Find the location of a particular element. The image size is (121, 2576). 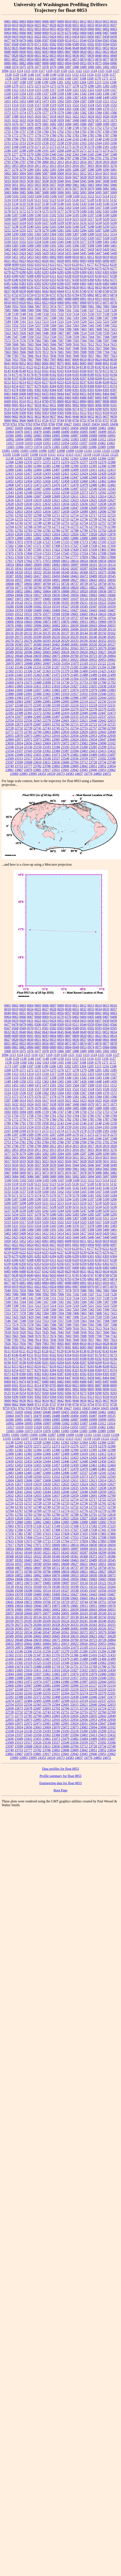

23753 is located at coordinates (19, 766).